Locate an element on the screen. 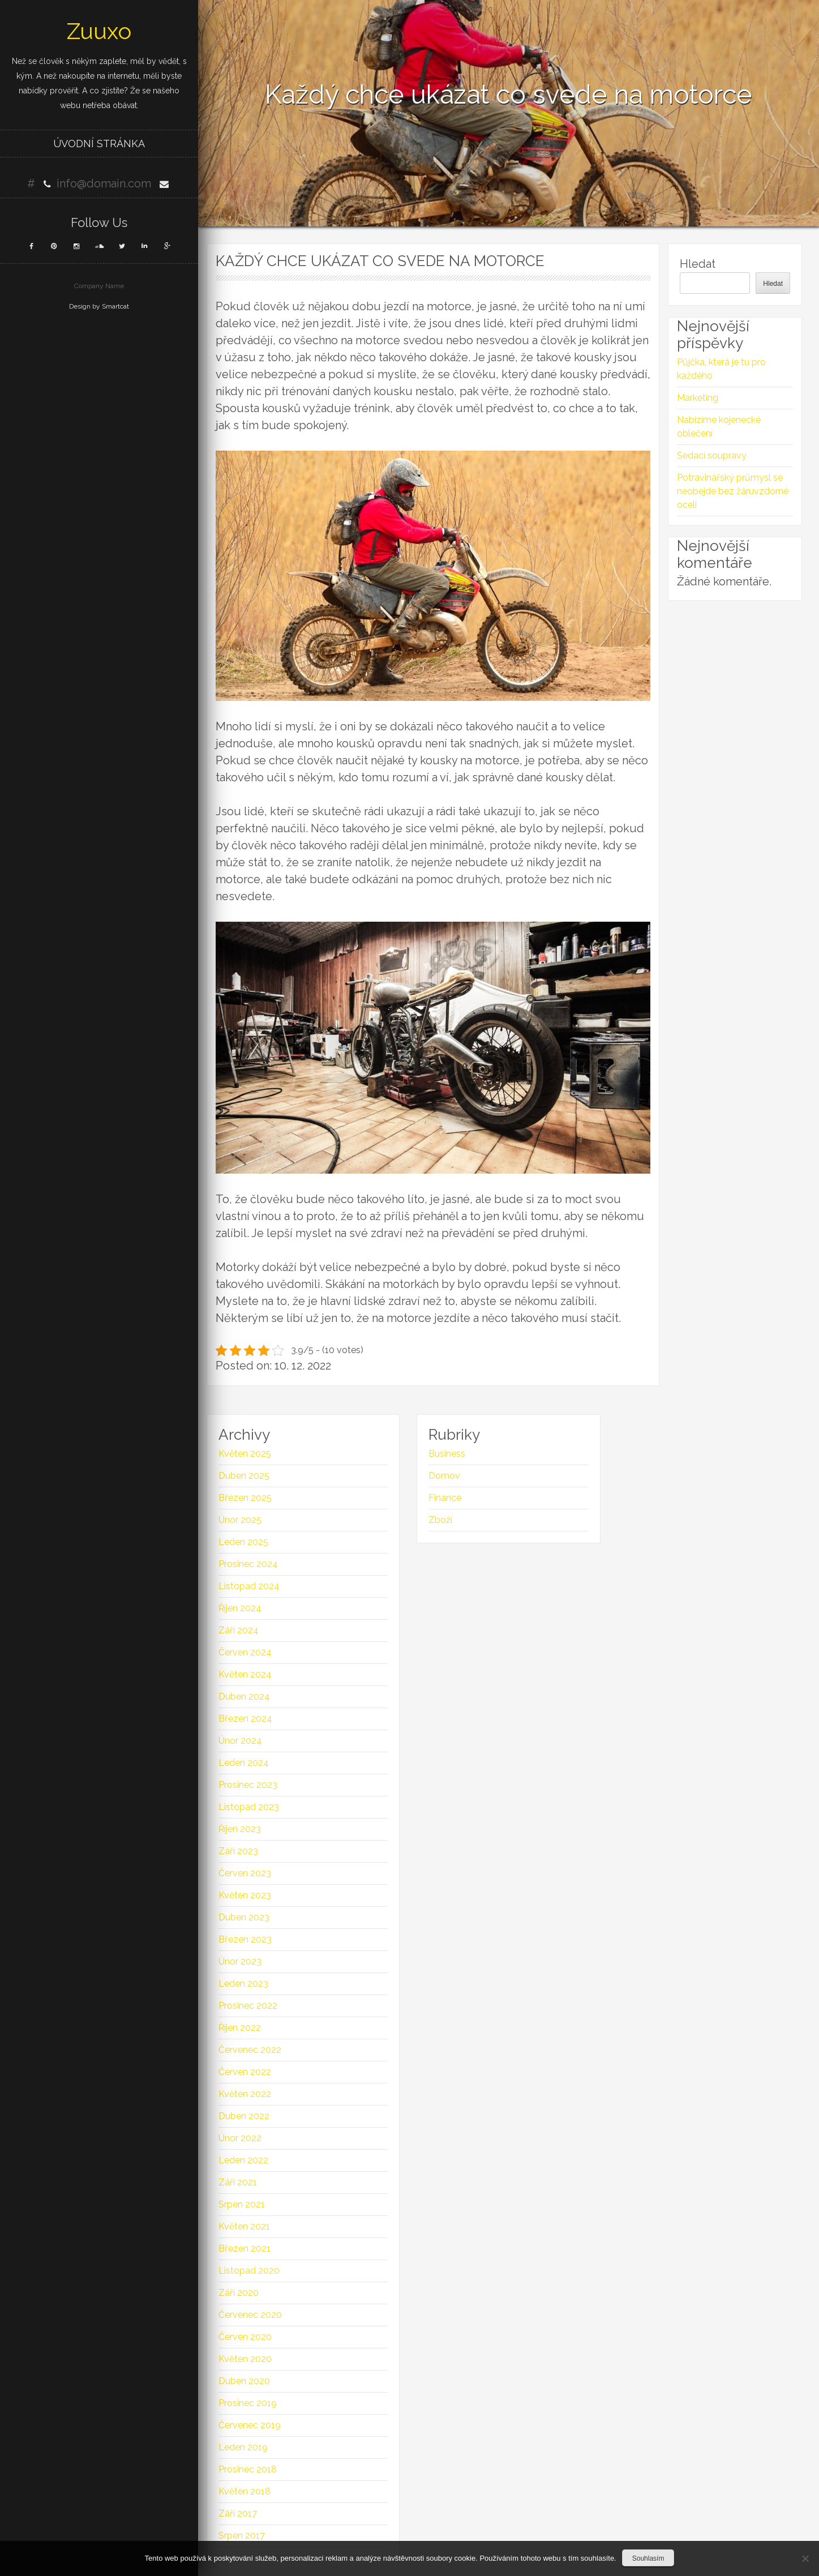 The height and width of the screenshot is (2576, 819). Červen 2023 is located at coordinates (244, 1873).